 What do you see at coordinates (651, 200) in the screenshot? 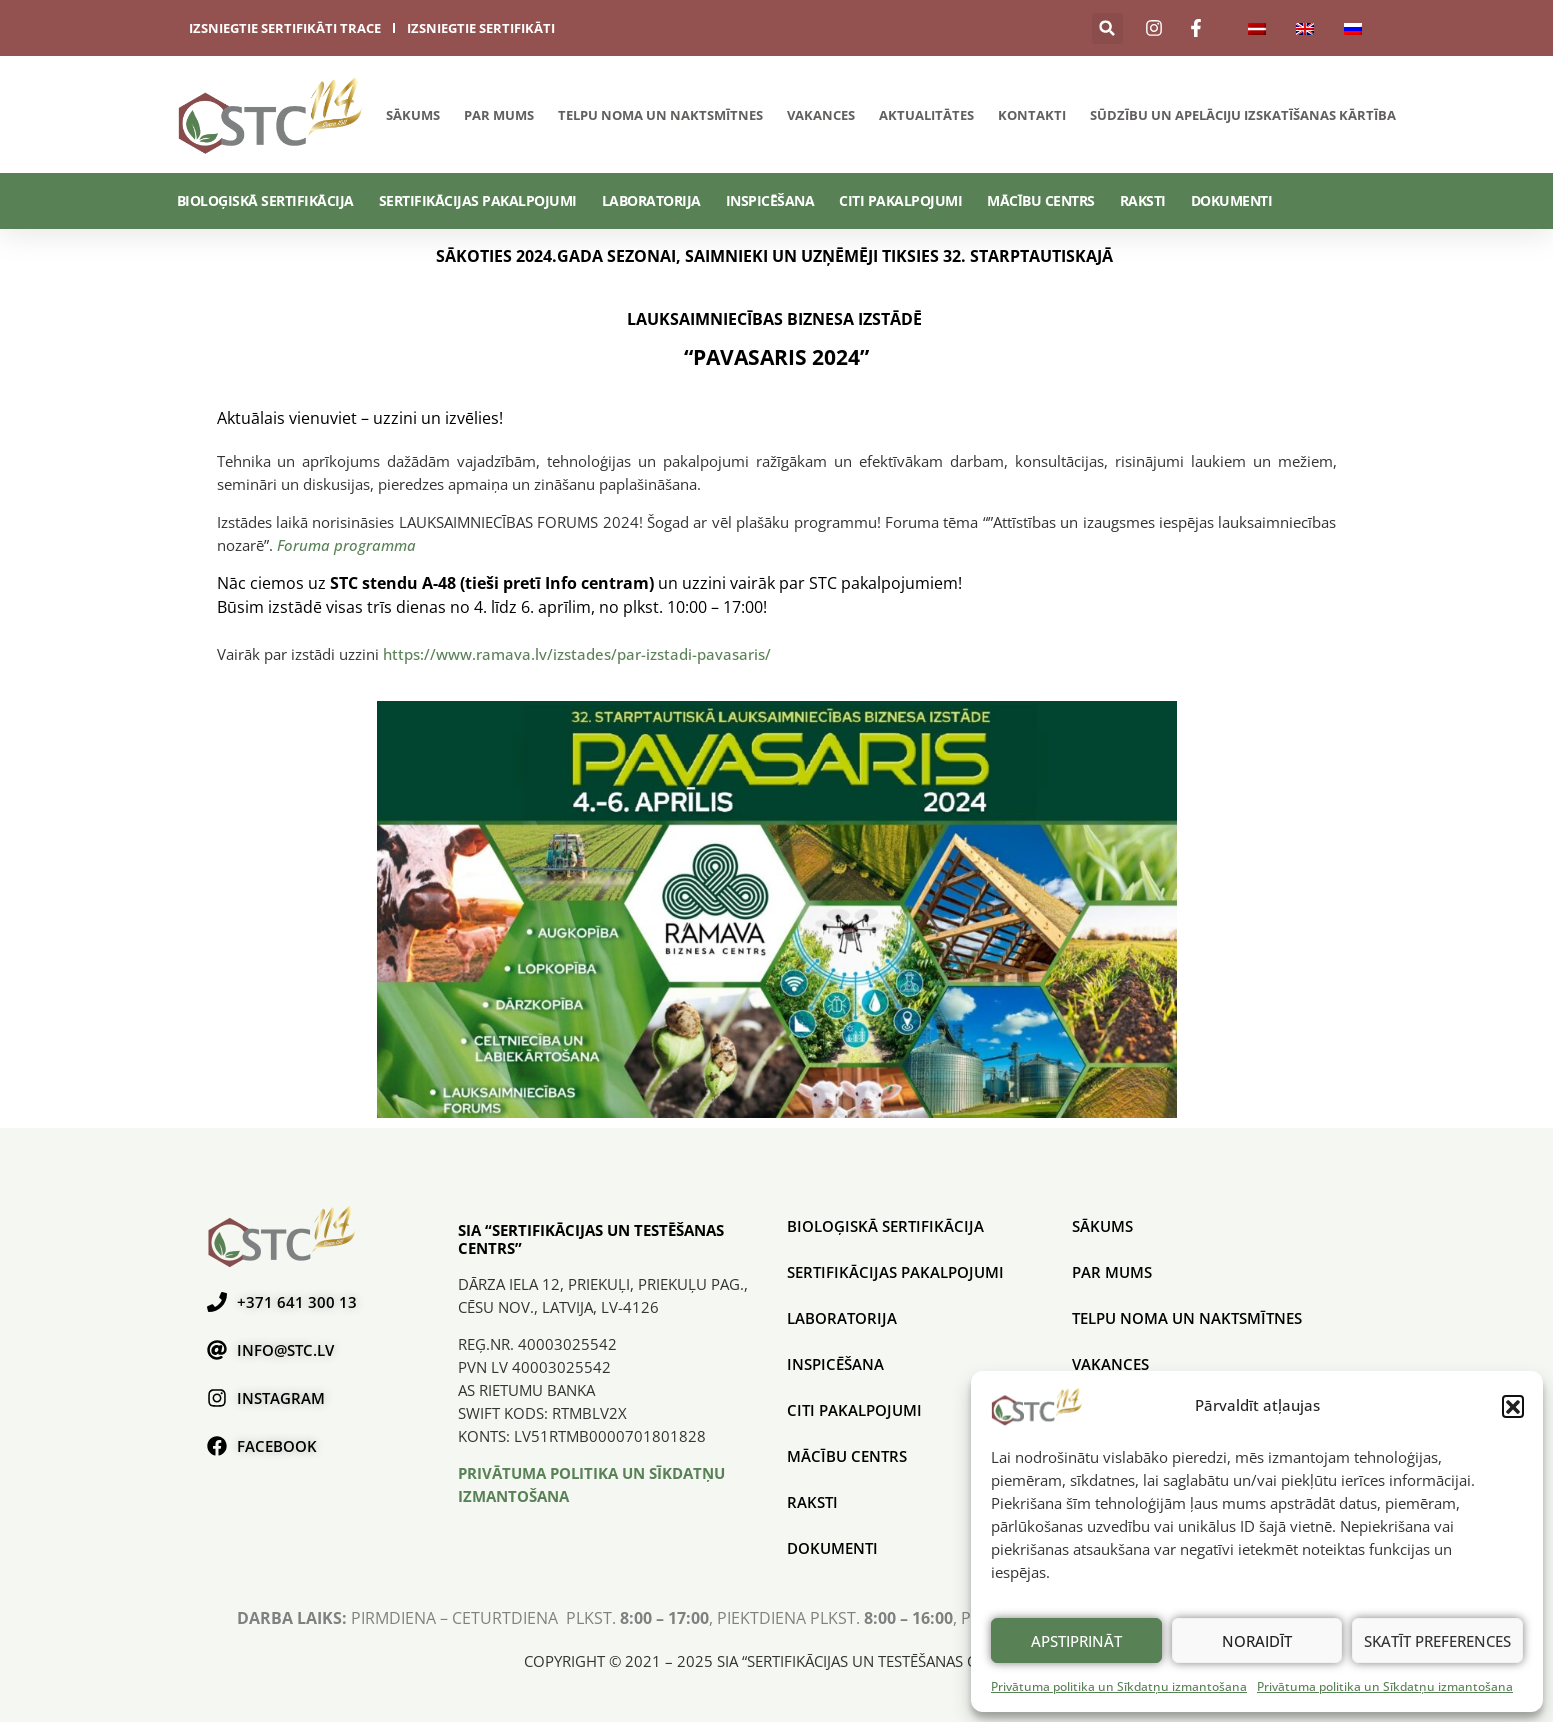
I see `Laboratorija` at bounding box center [651, 200].